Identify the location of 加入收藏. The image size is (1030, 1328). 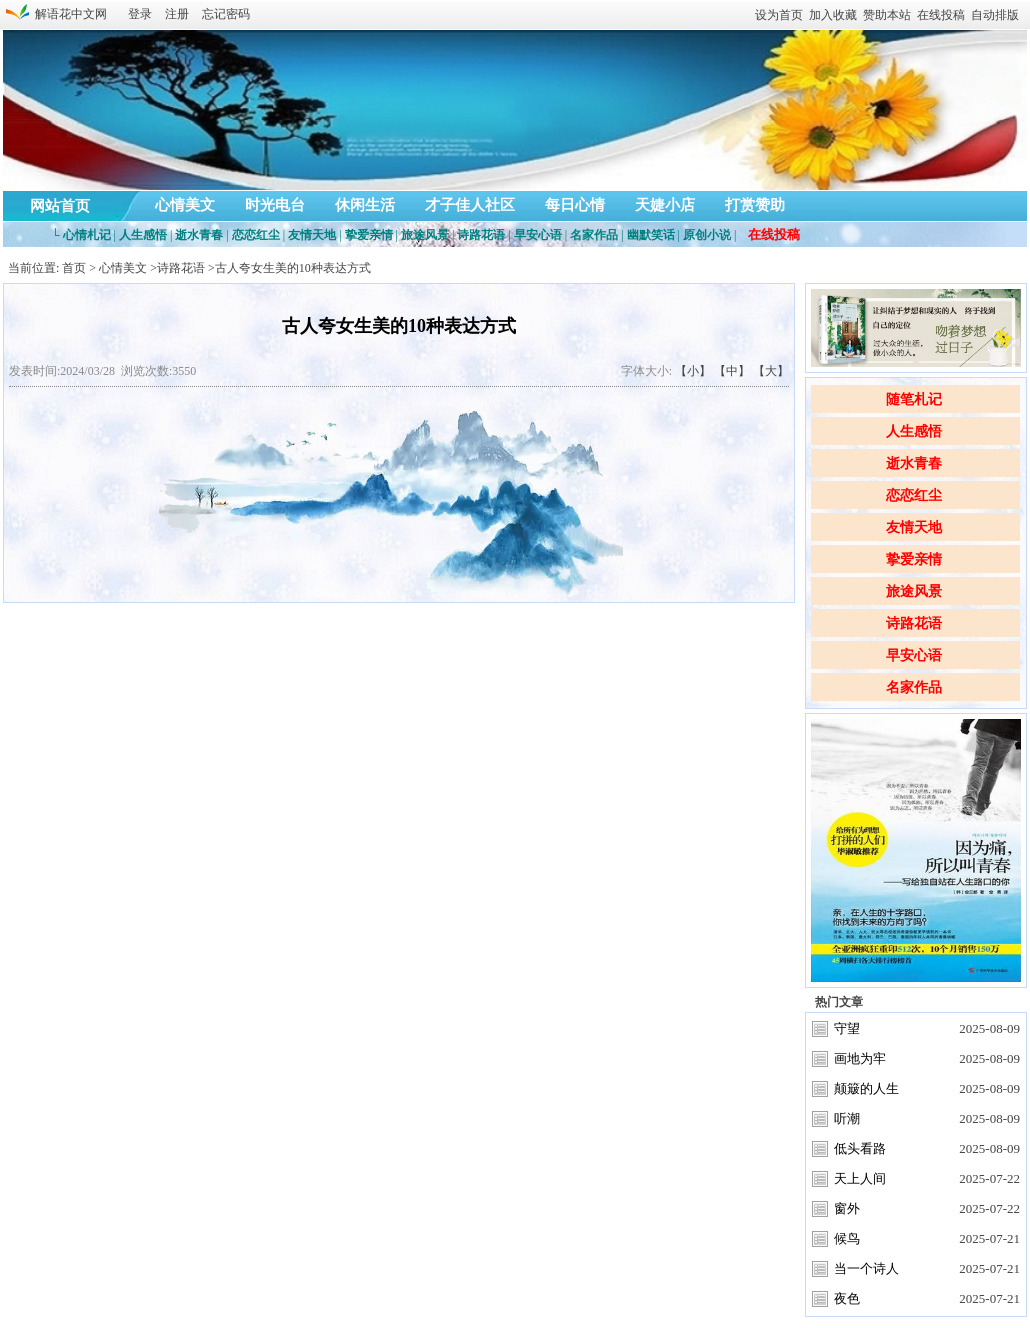
(833, 15).